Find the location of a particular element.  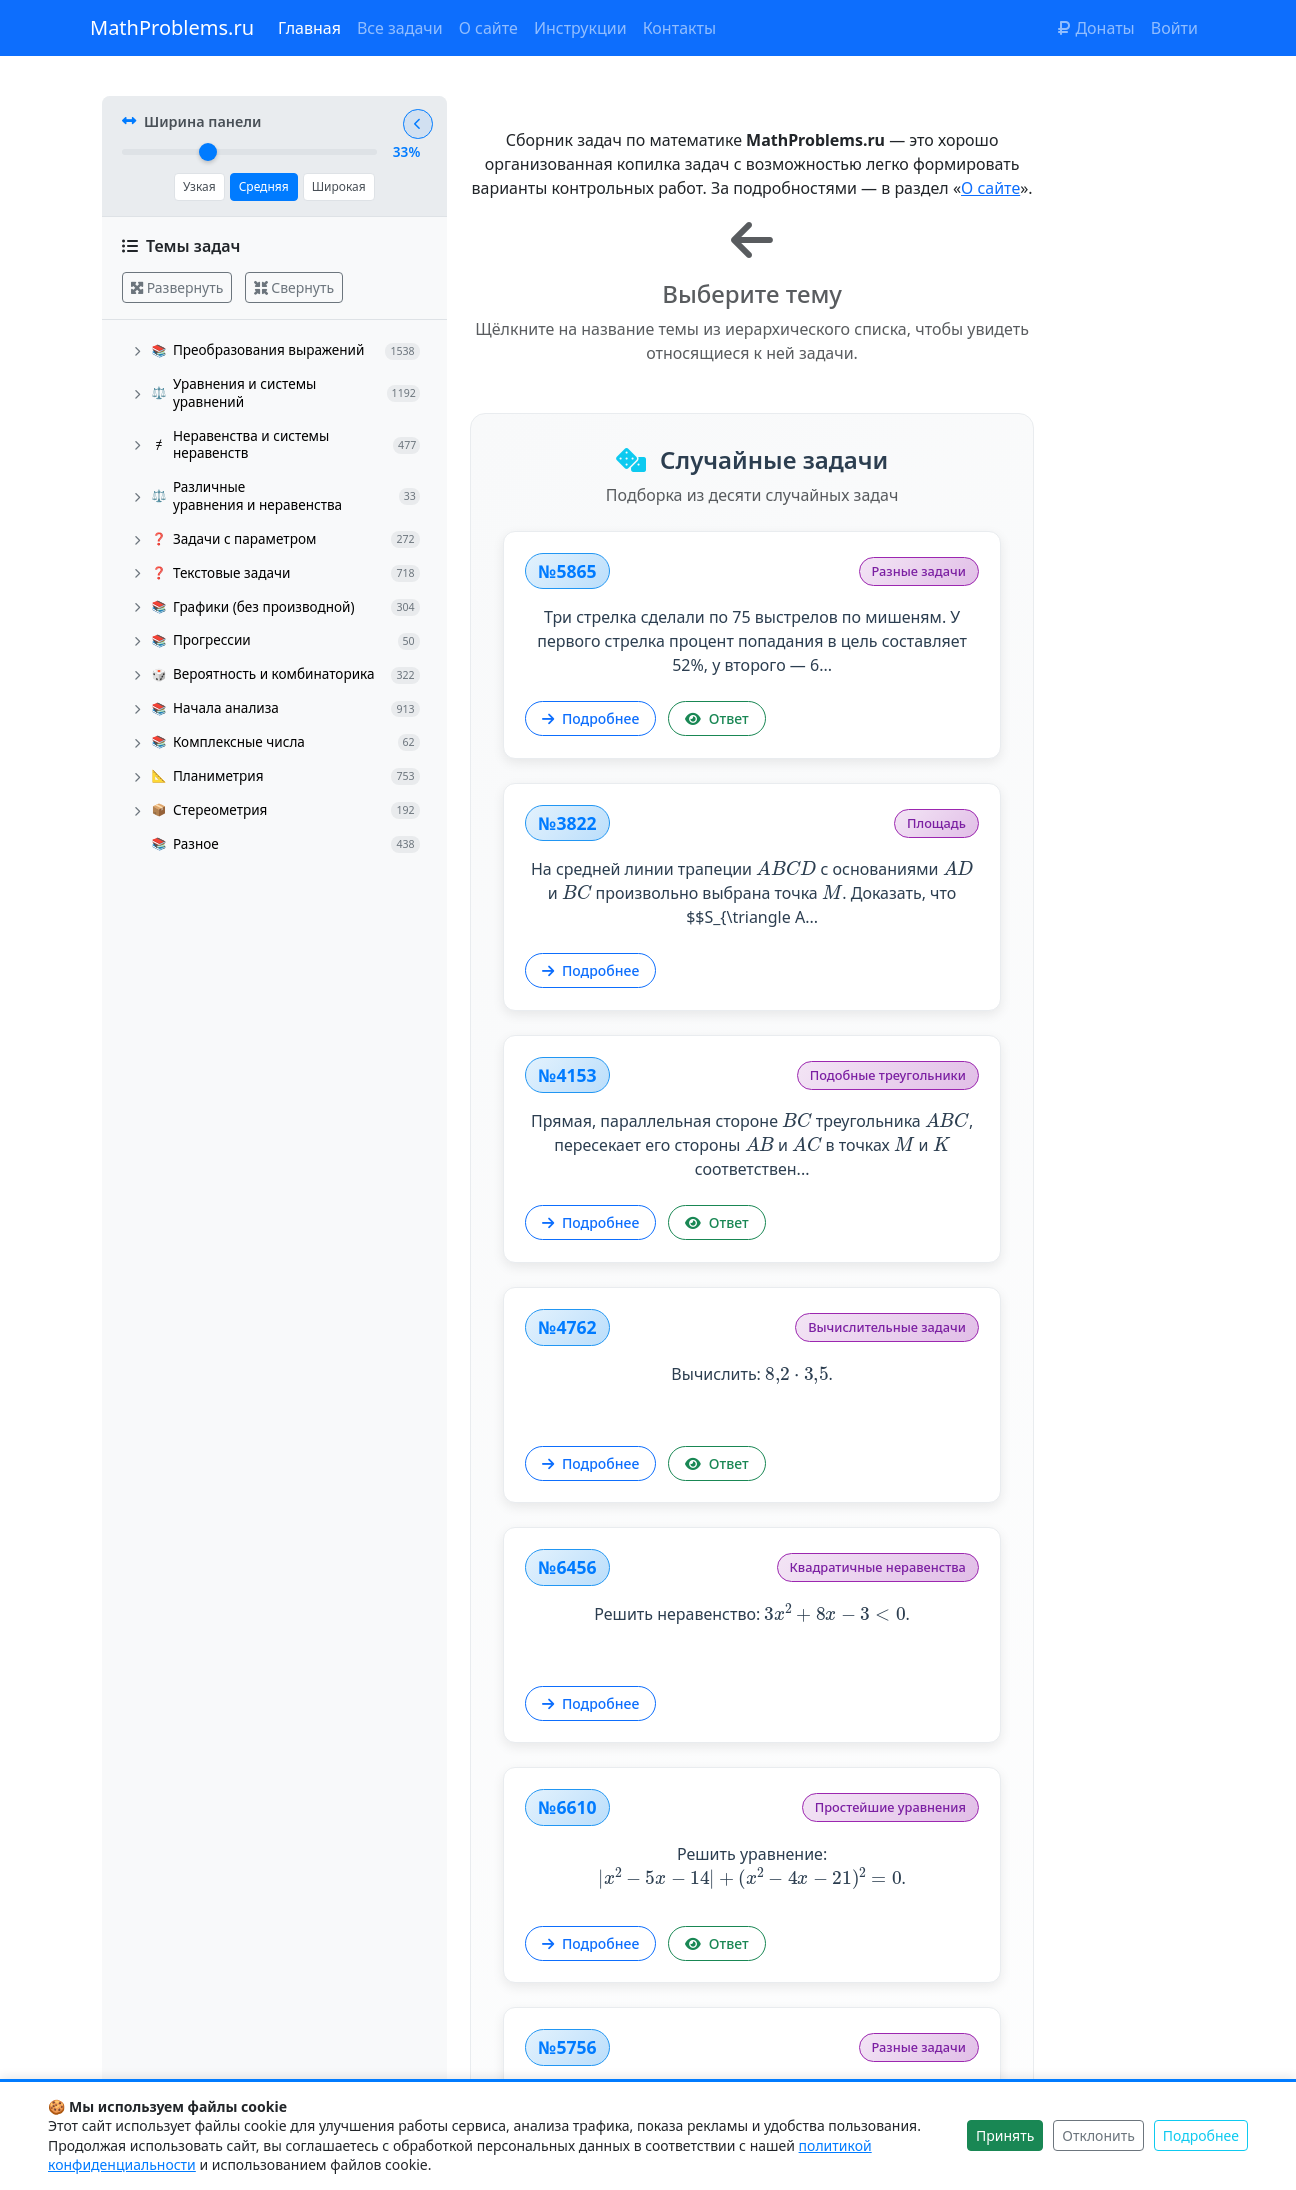

Ответ is located at coordinates (722, 769).